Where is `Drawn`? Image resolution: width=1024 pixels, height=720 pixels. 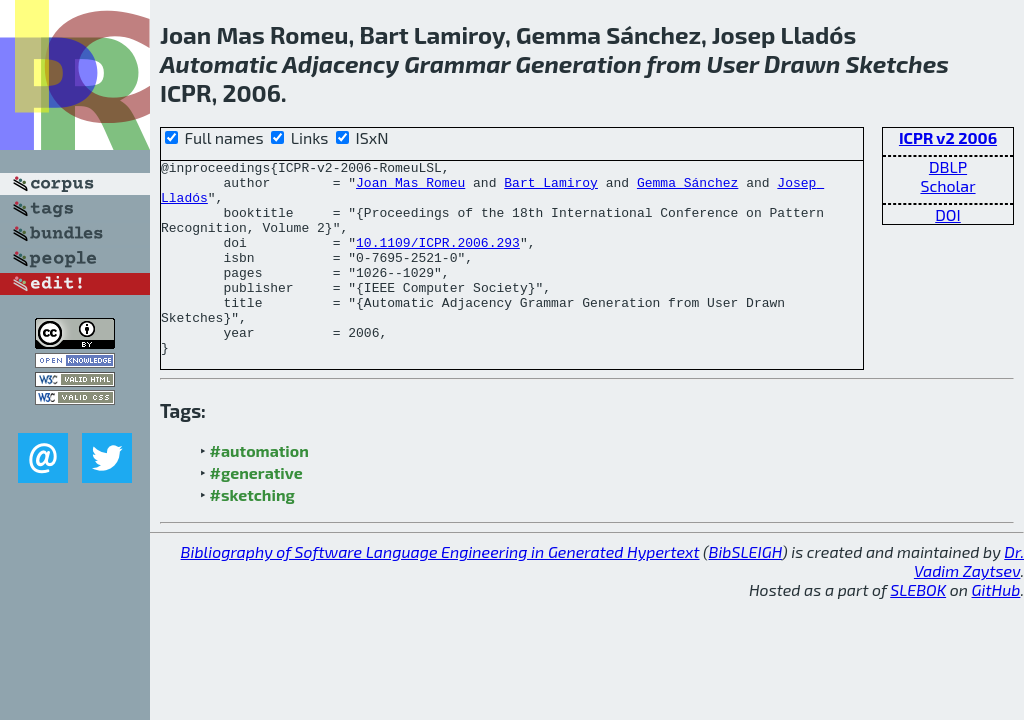 Drawn is located at coordinates (802, 63).